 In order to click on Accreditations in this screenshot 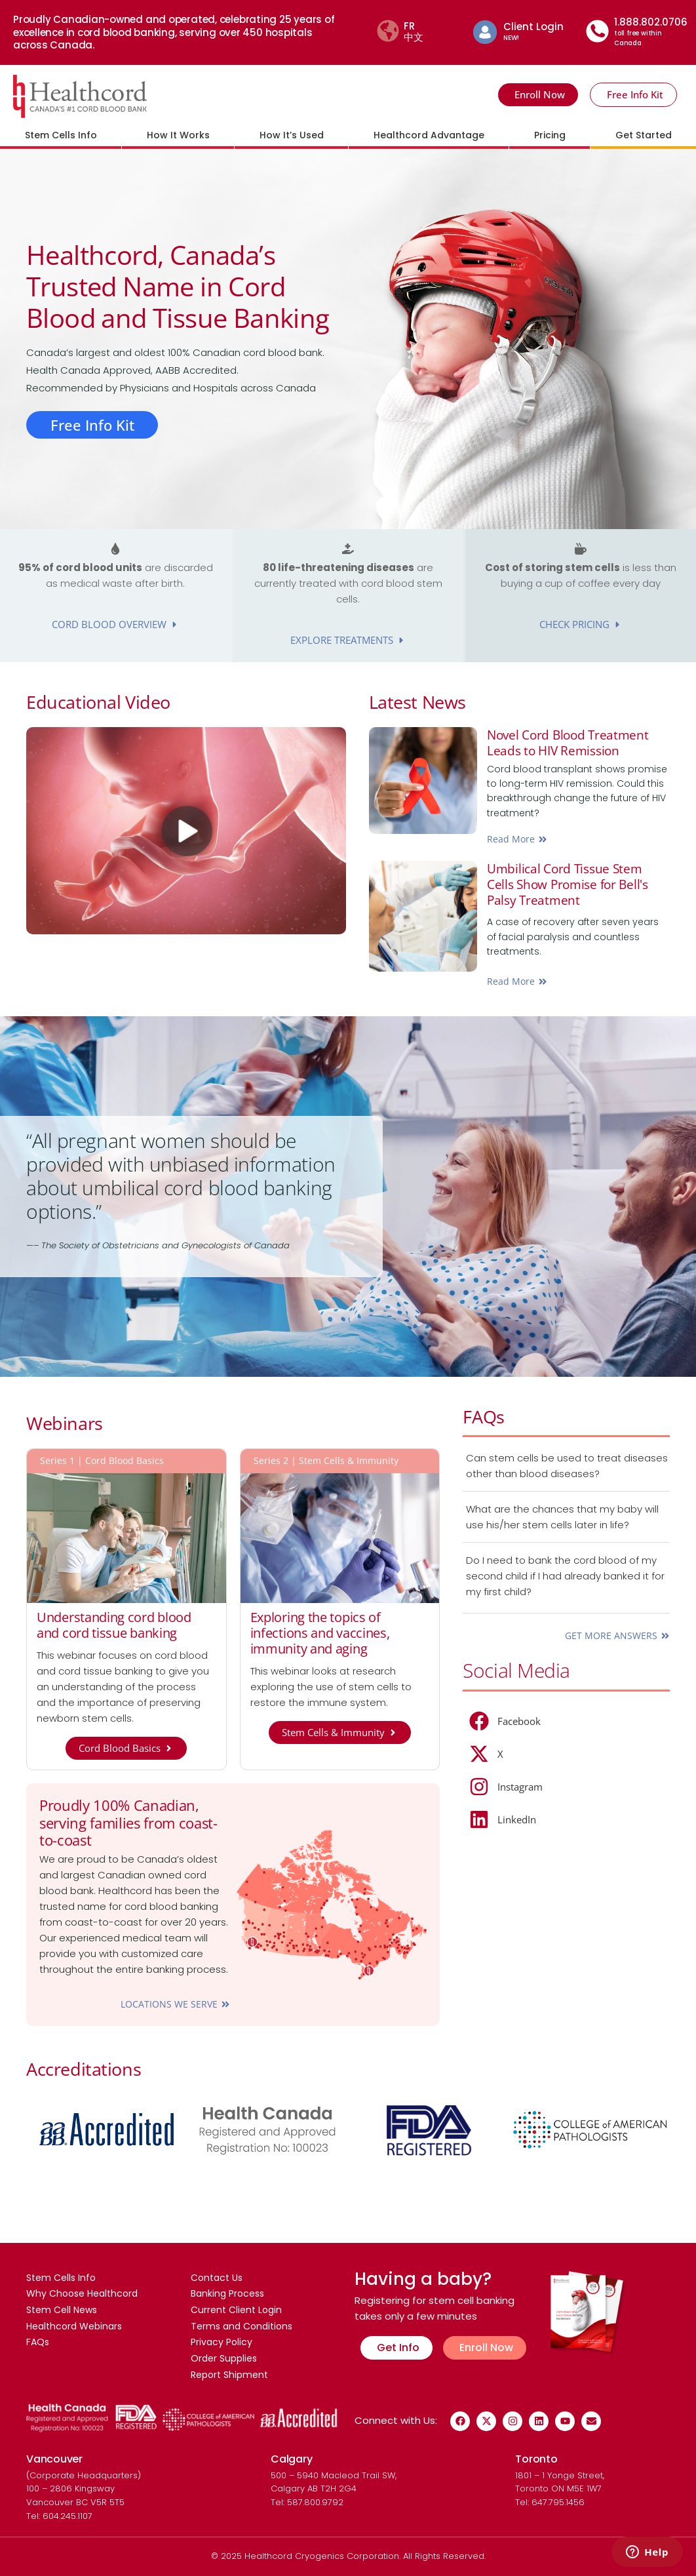, I will do `click(89, 2068)`.